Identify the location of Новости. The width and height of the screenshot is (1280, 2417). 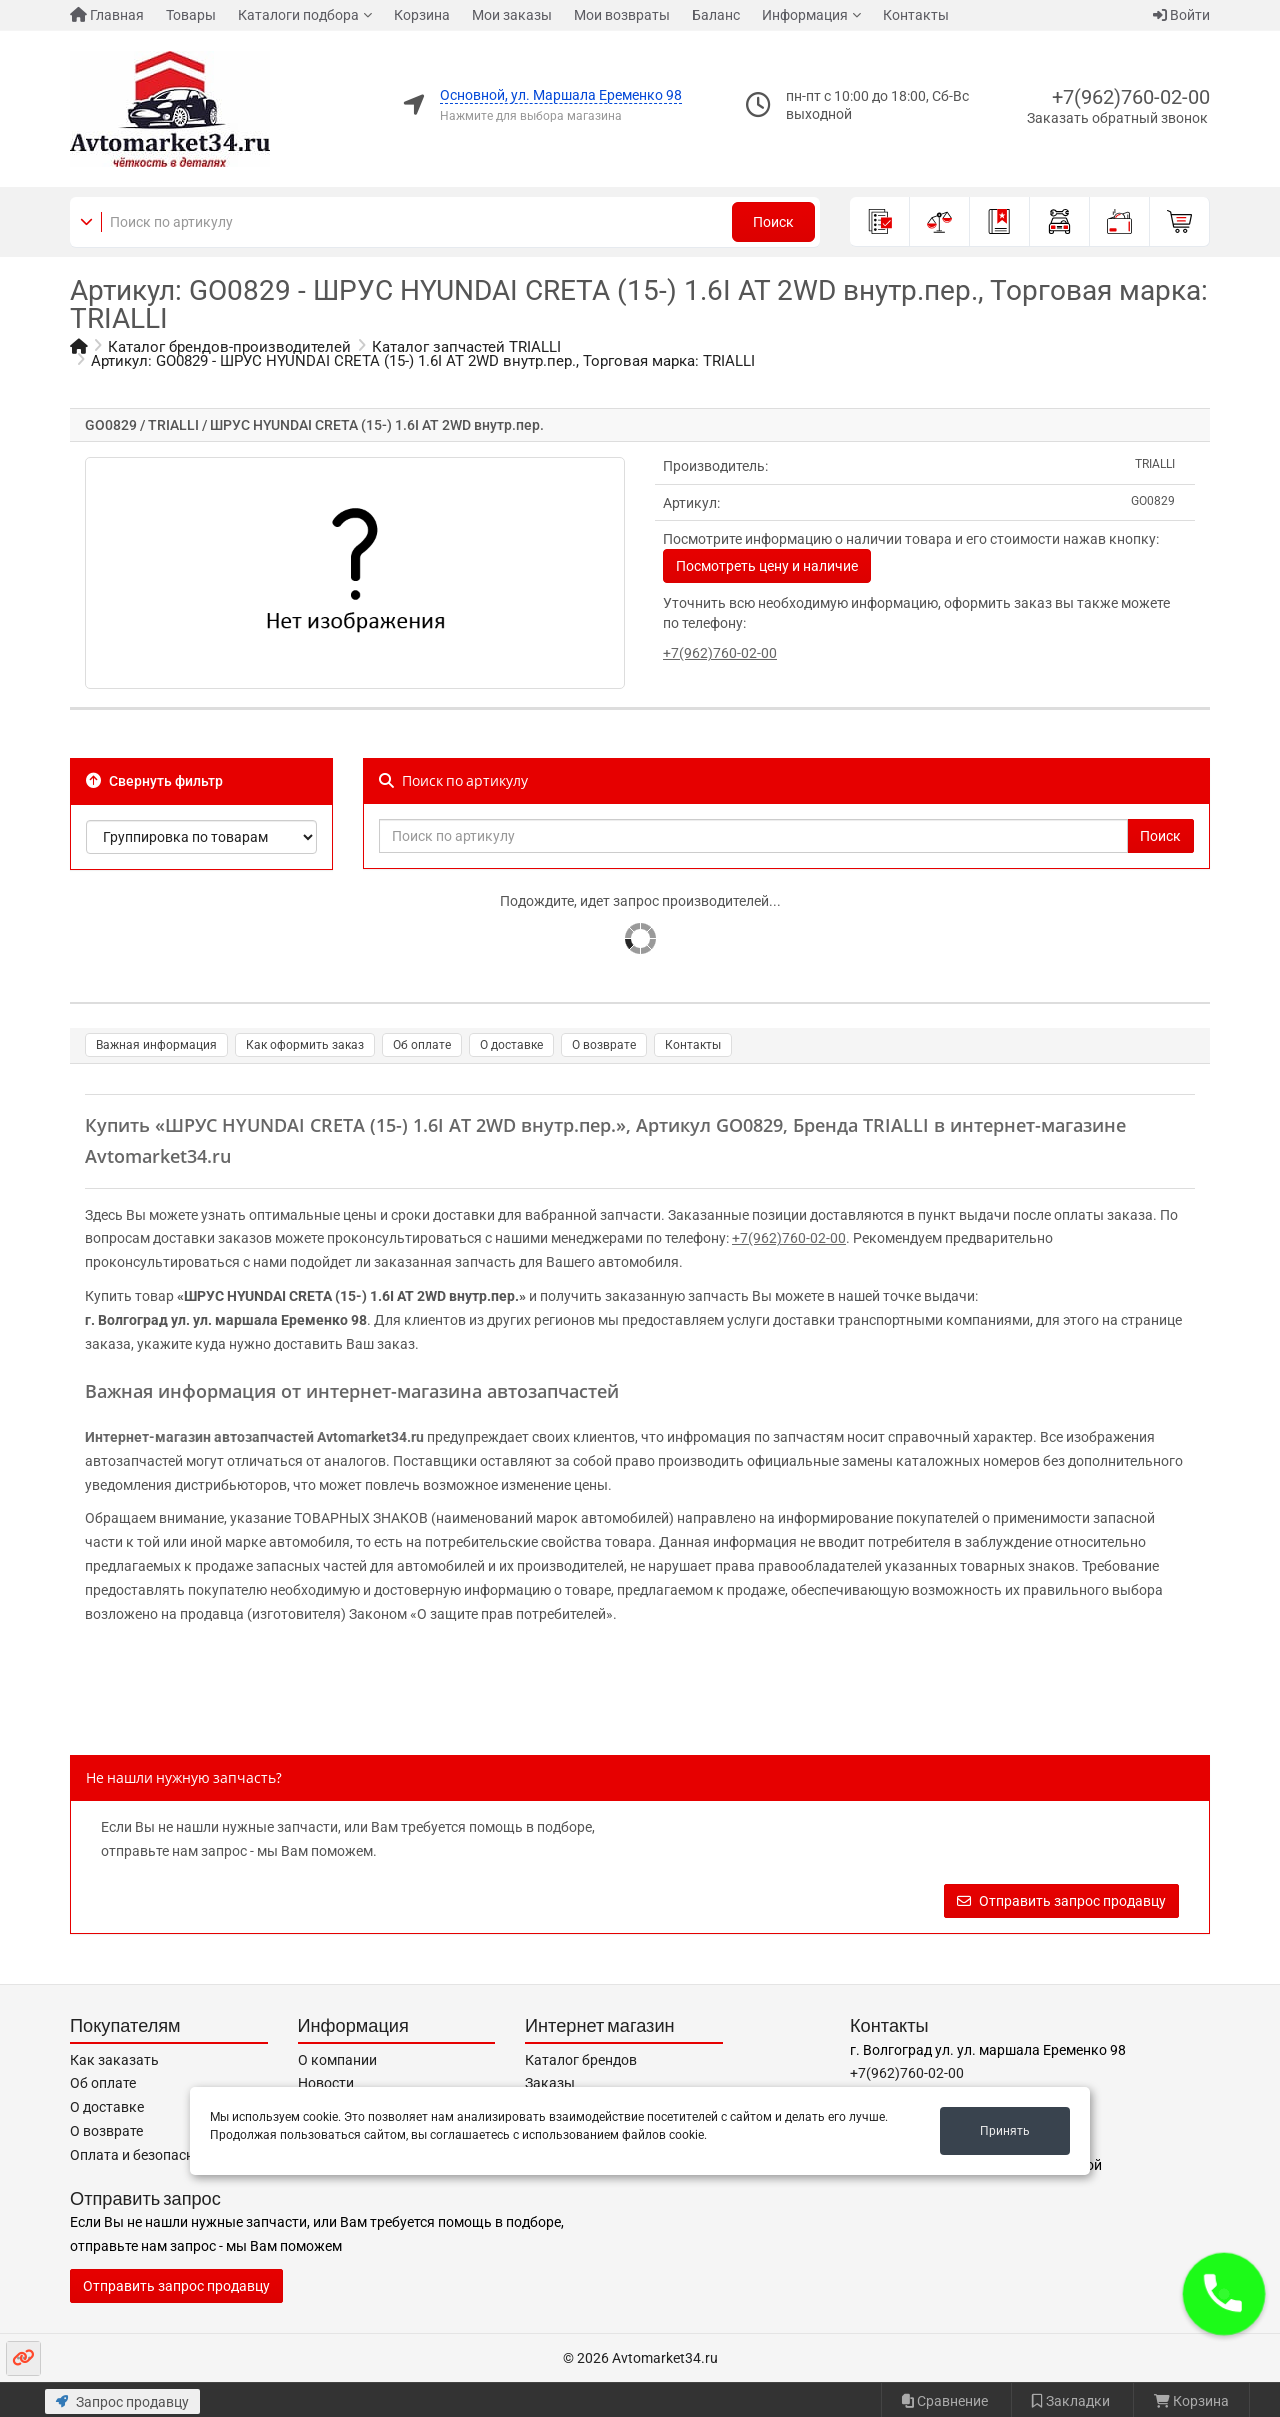
(326, 2083).